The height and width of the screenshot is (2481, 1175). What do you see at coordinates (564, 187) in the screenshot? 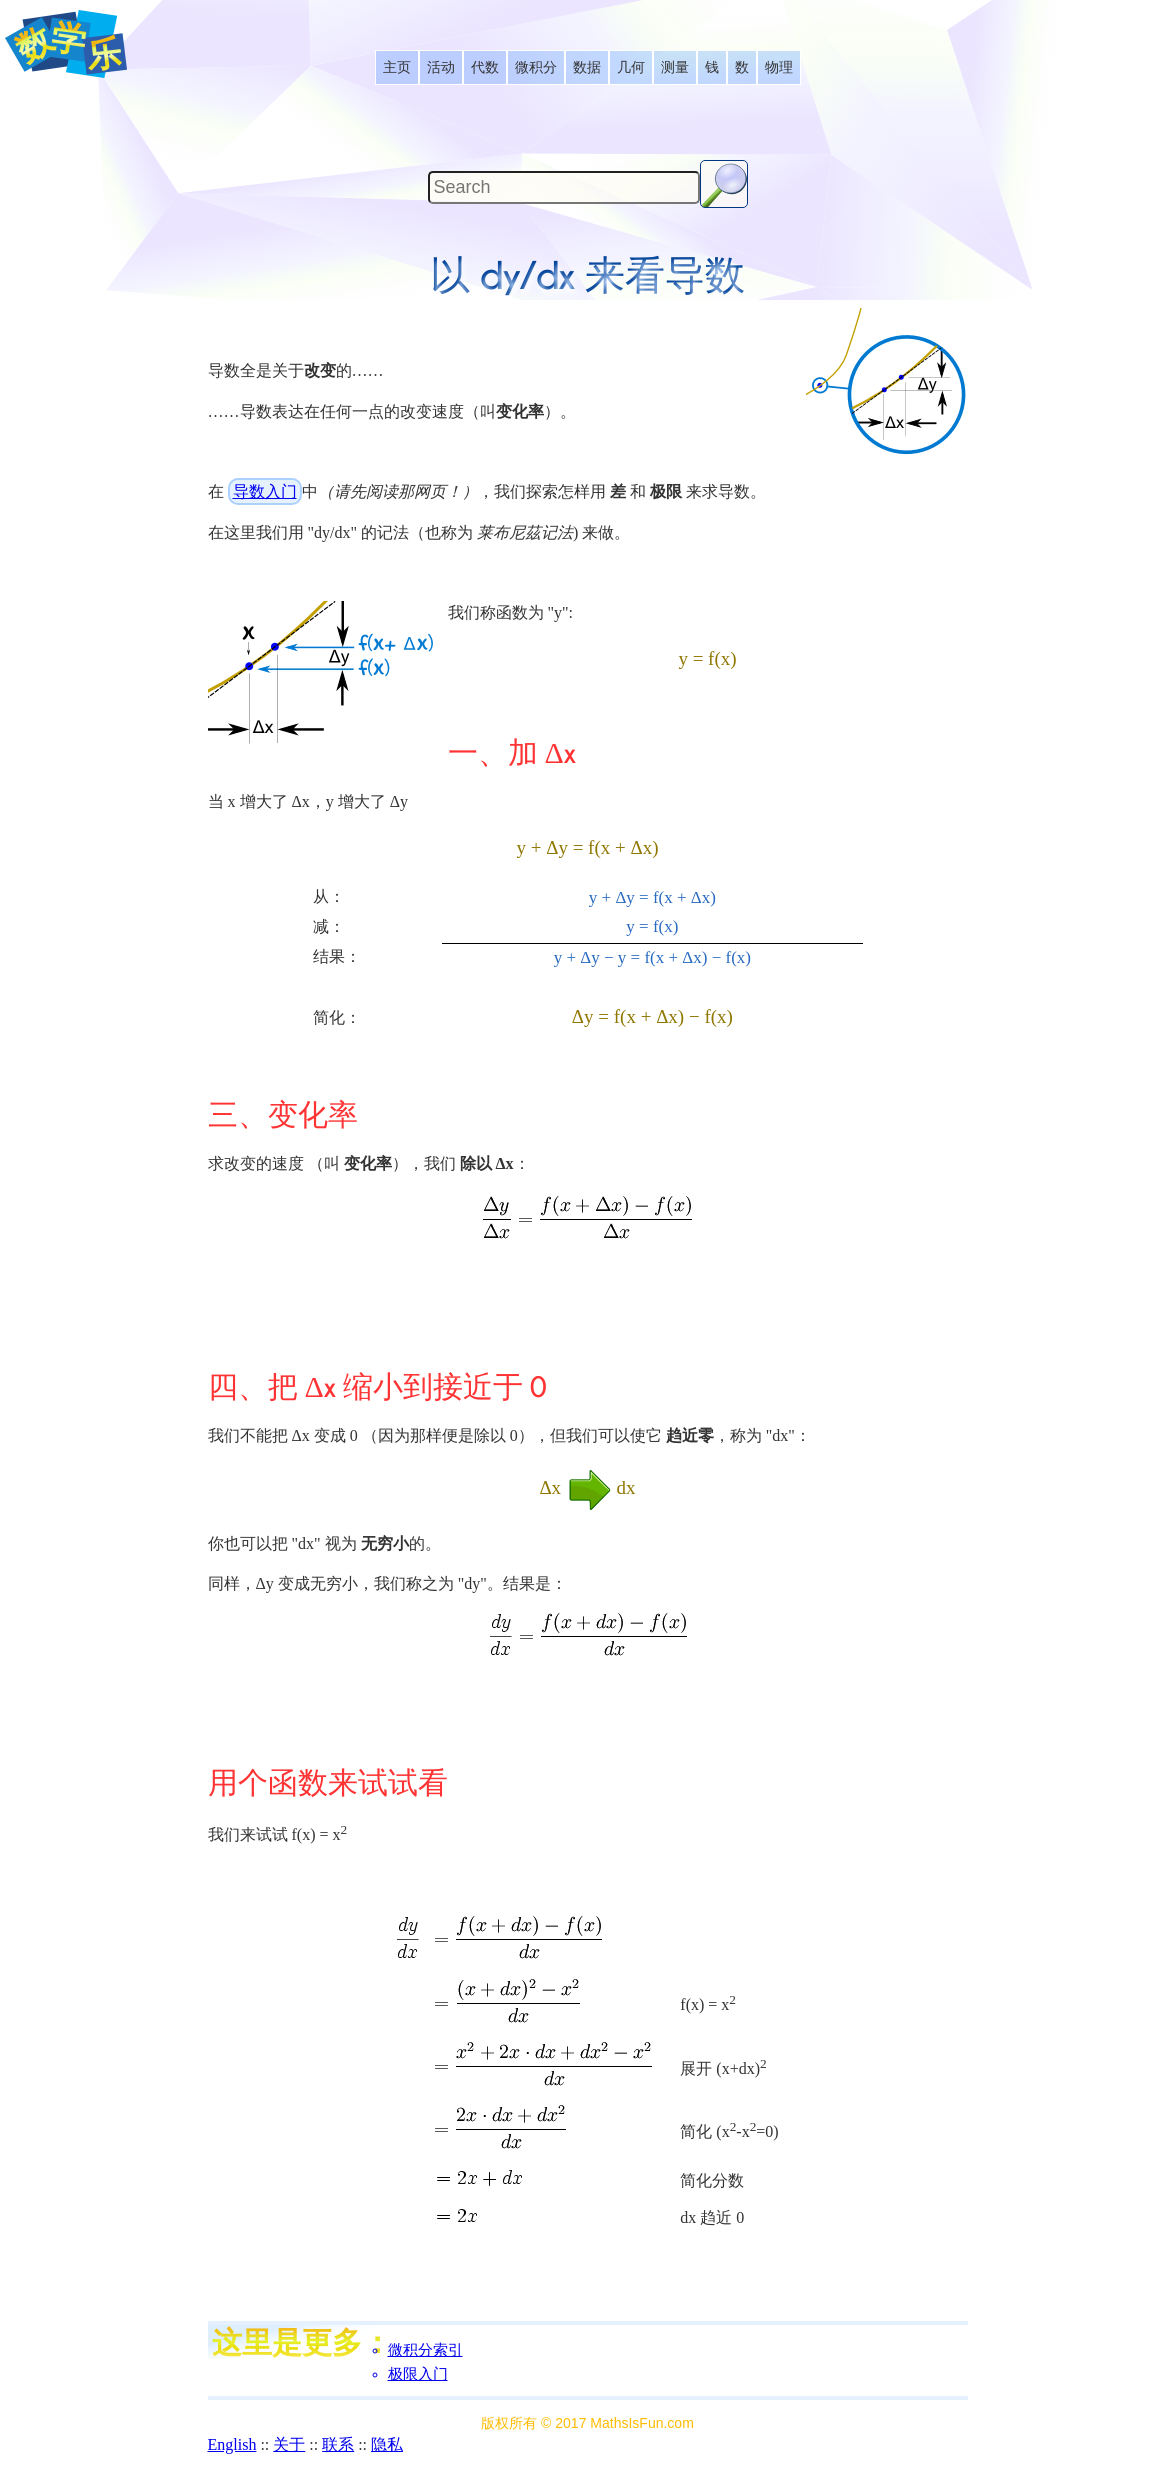
I see `[Search]` at bounding box center [564, 187].